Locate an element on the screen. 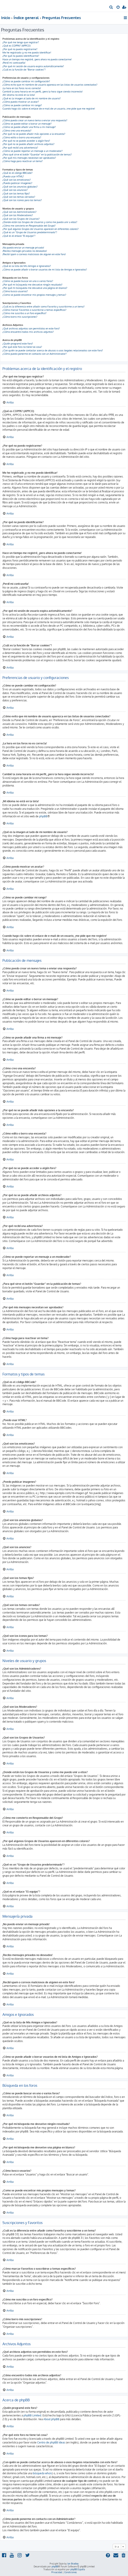 The image size is (128, 2576). ¿Qué es el código BBCode? is located at coordinates (17, 172).